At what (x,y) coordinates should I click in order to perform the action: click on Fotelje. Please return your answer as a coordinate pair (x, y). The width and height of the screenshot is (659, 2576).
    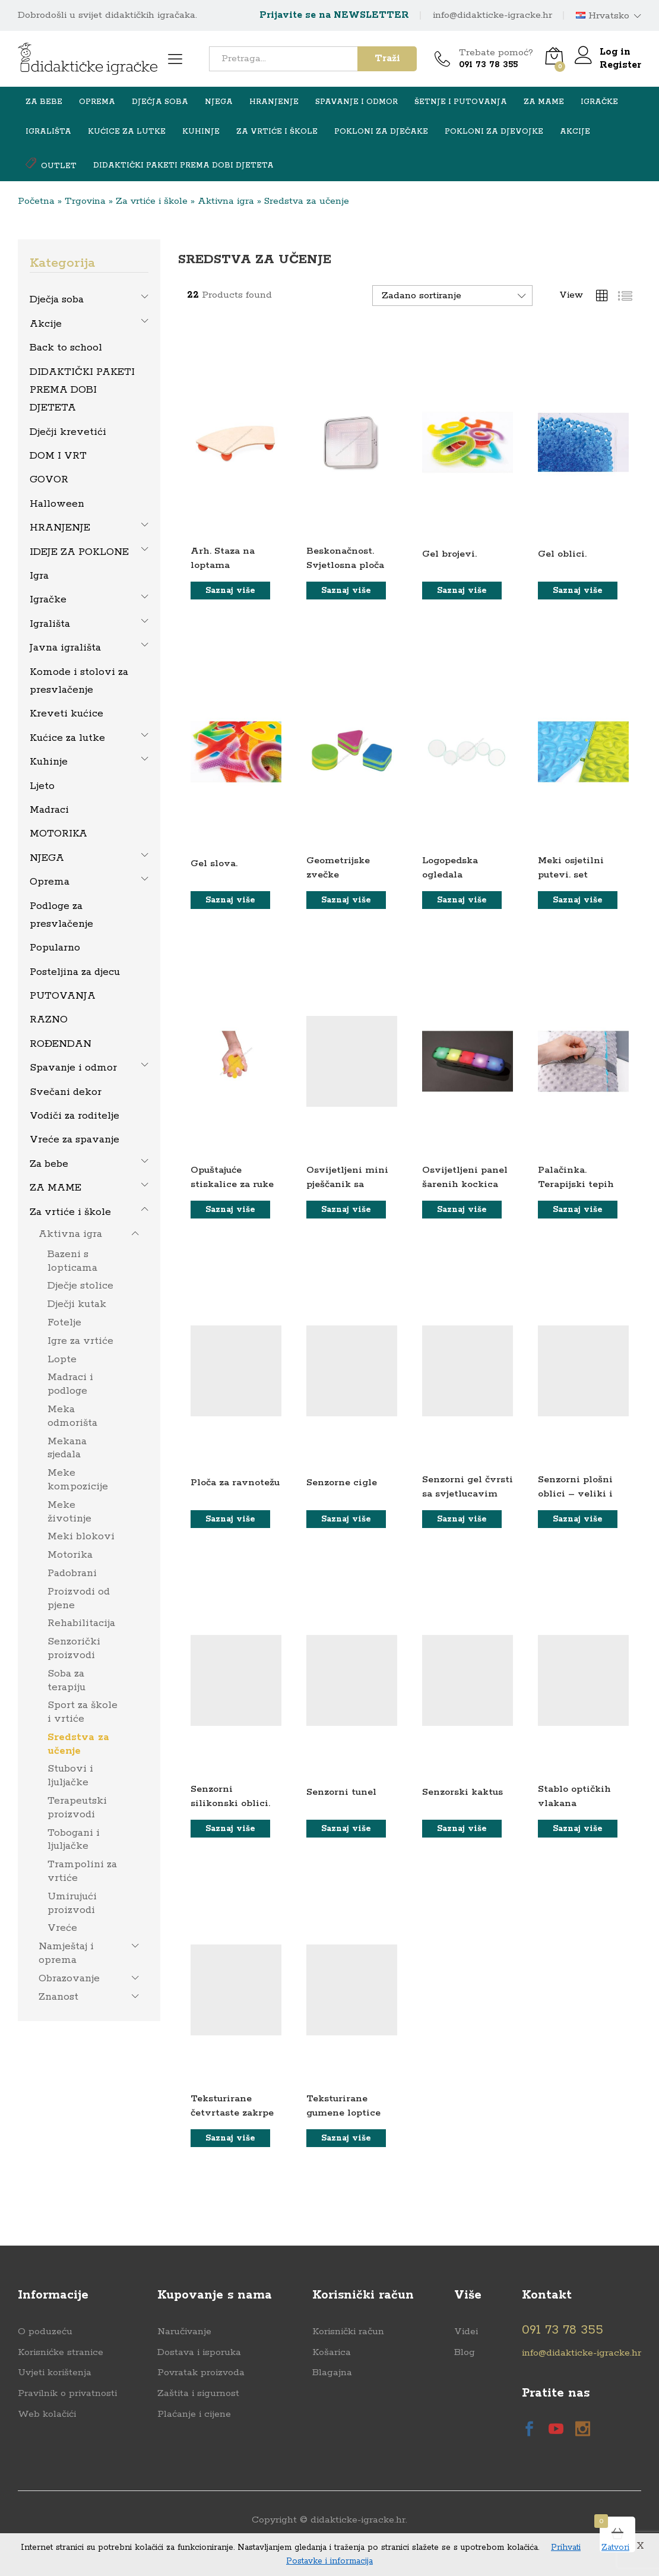
    Looking at the image, I should click on (64, 1322).